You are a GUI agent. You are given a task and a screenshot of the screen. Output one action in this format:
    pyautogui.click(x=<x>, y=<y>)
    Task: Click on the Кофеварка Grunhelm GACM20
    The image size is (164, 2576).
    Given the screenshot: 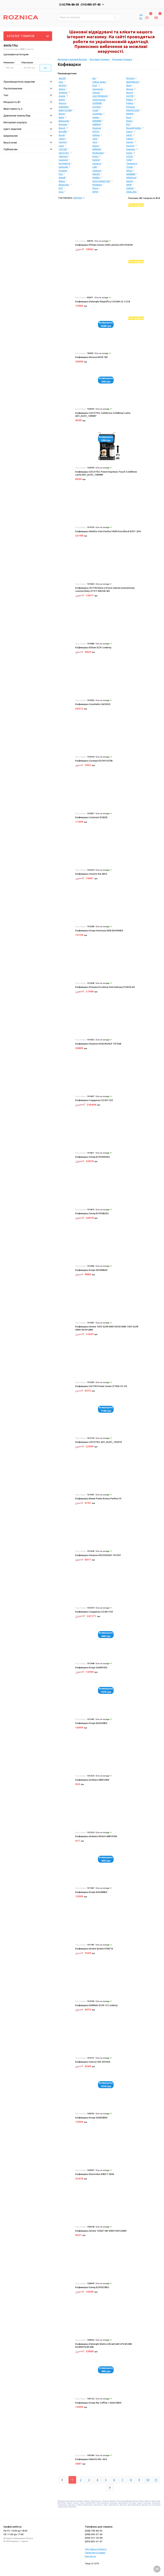 What is the action you would take?
    pyautogui.click(x=92, y=704)
    